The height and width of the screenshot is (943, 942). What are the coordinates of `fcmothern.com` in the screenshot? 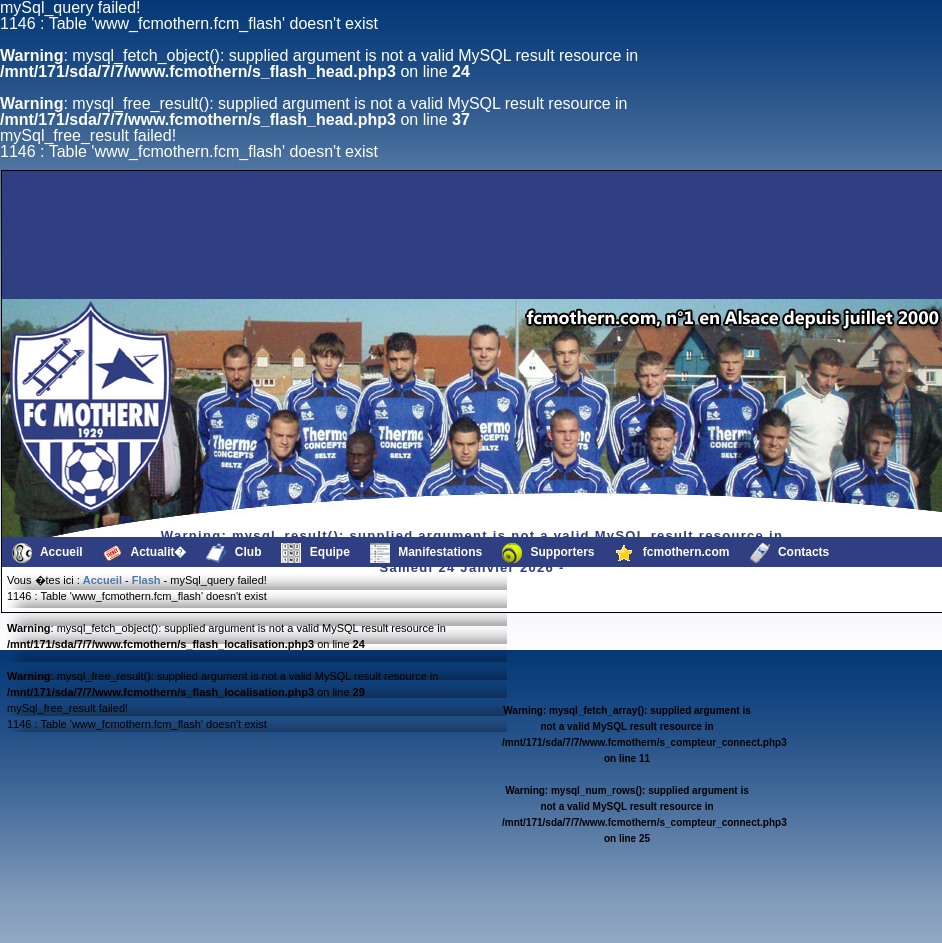 It's located at (672, 553).